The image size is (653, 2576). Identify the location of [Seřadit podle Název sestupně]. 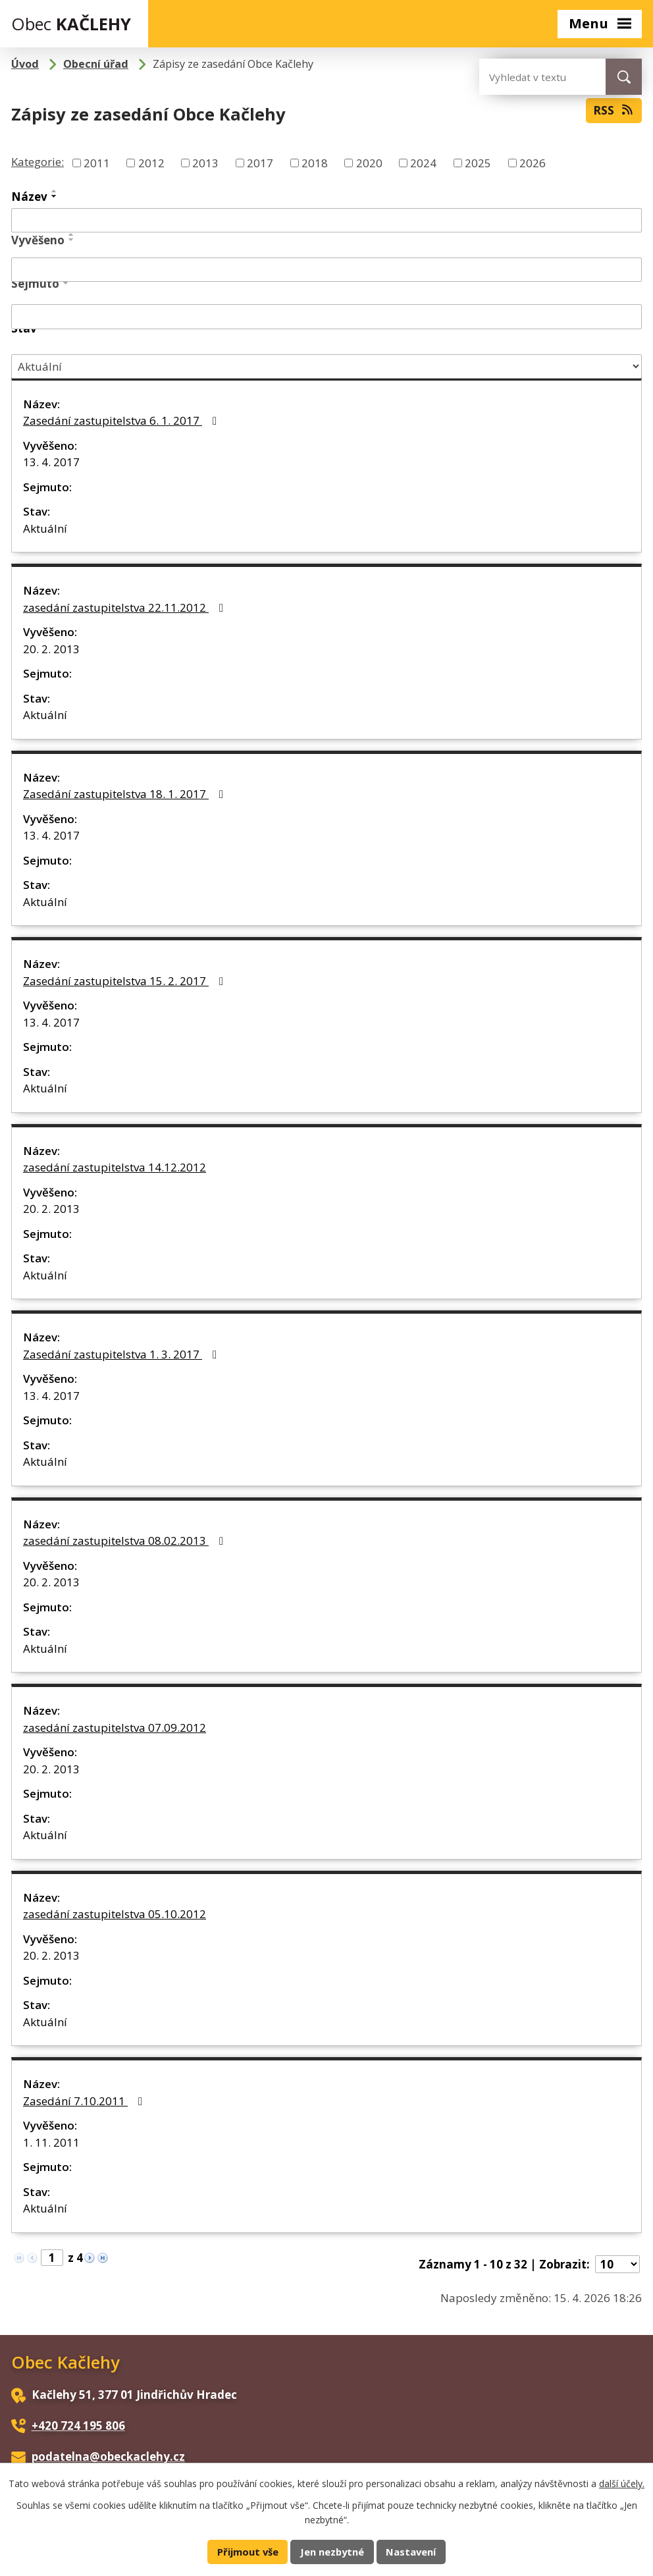
(54, 196).